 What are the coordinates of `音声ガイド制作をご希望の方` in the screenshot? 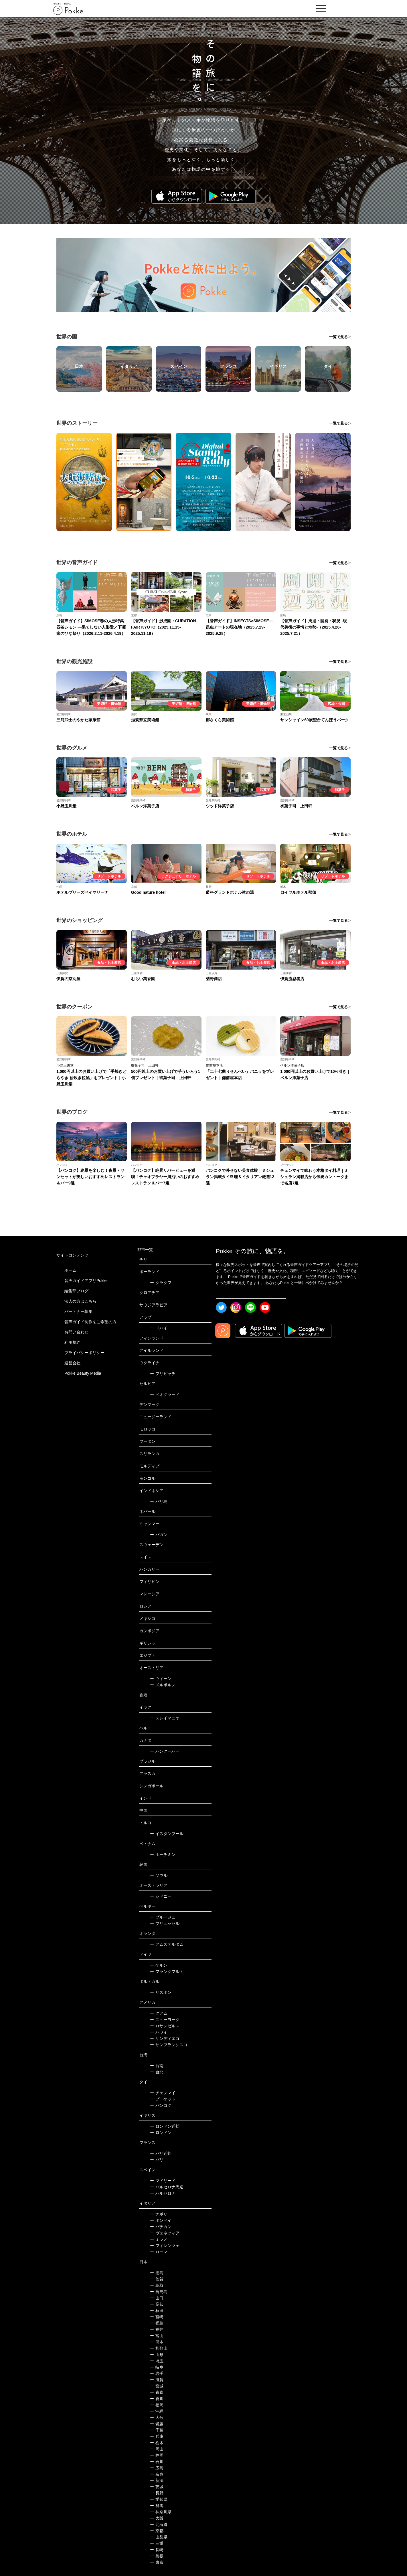 It's located at (90, 1321).